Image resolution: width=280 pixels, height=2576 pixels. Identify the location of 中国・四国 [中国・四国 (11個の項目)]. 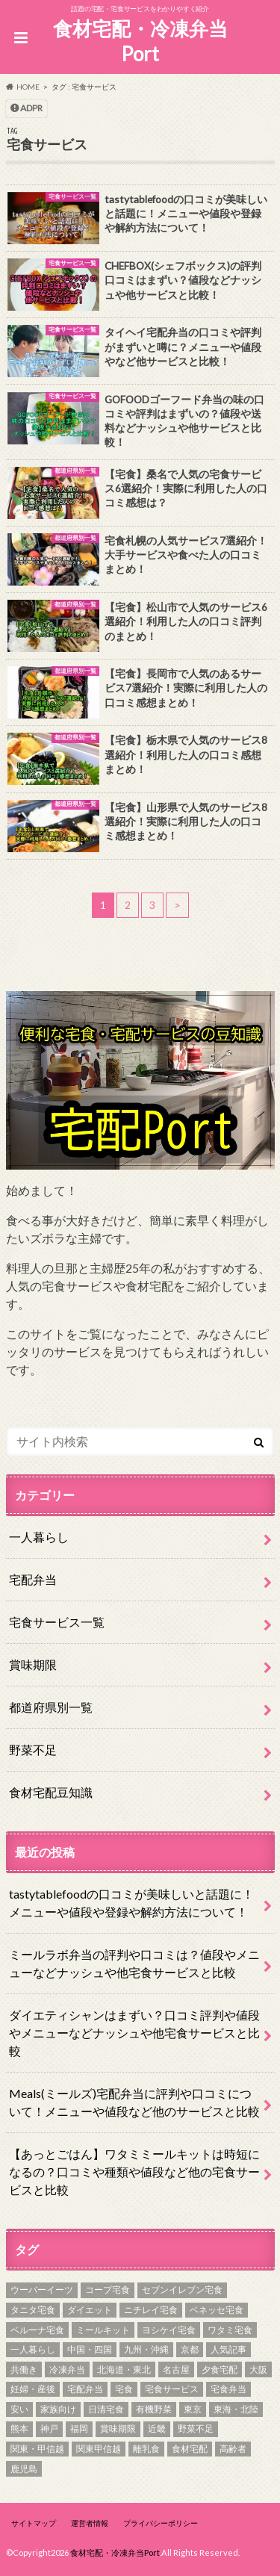
(89, 2349).